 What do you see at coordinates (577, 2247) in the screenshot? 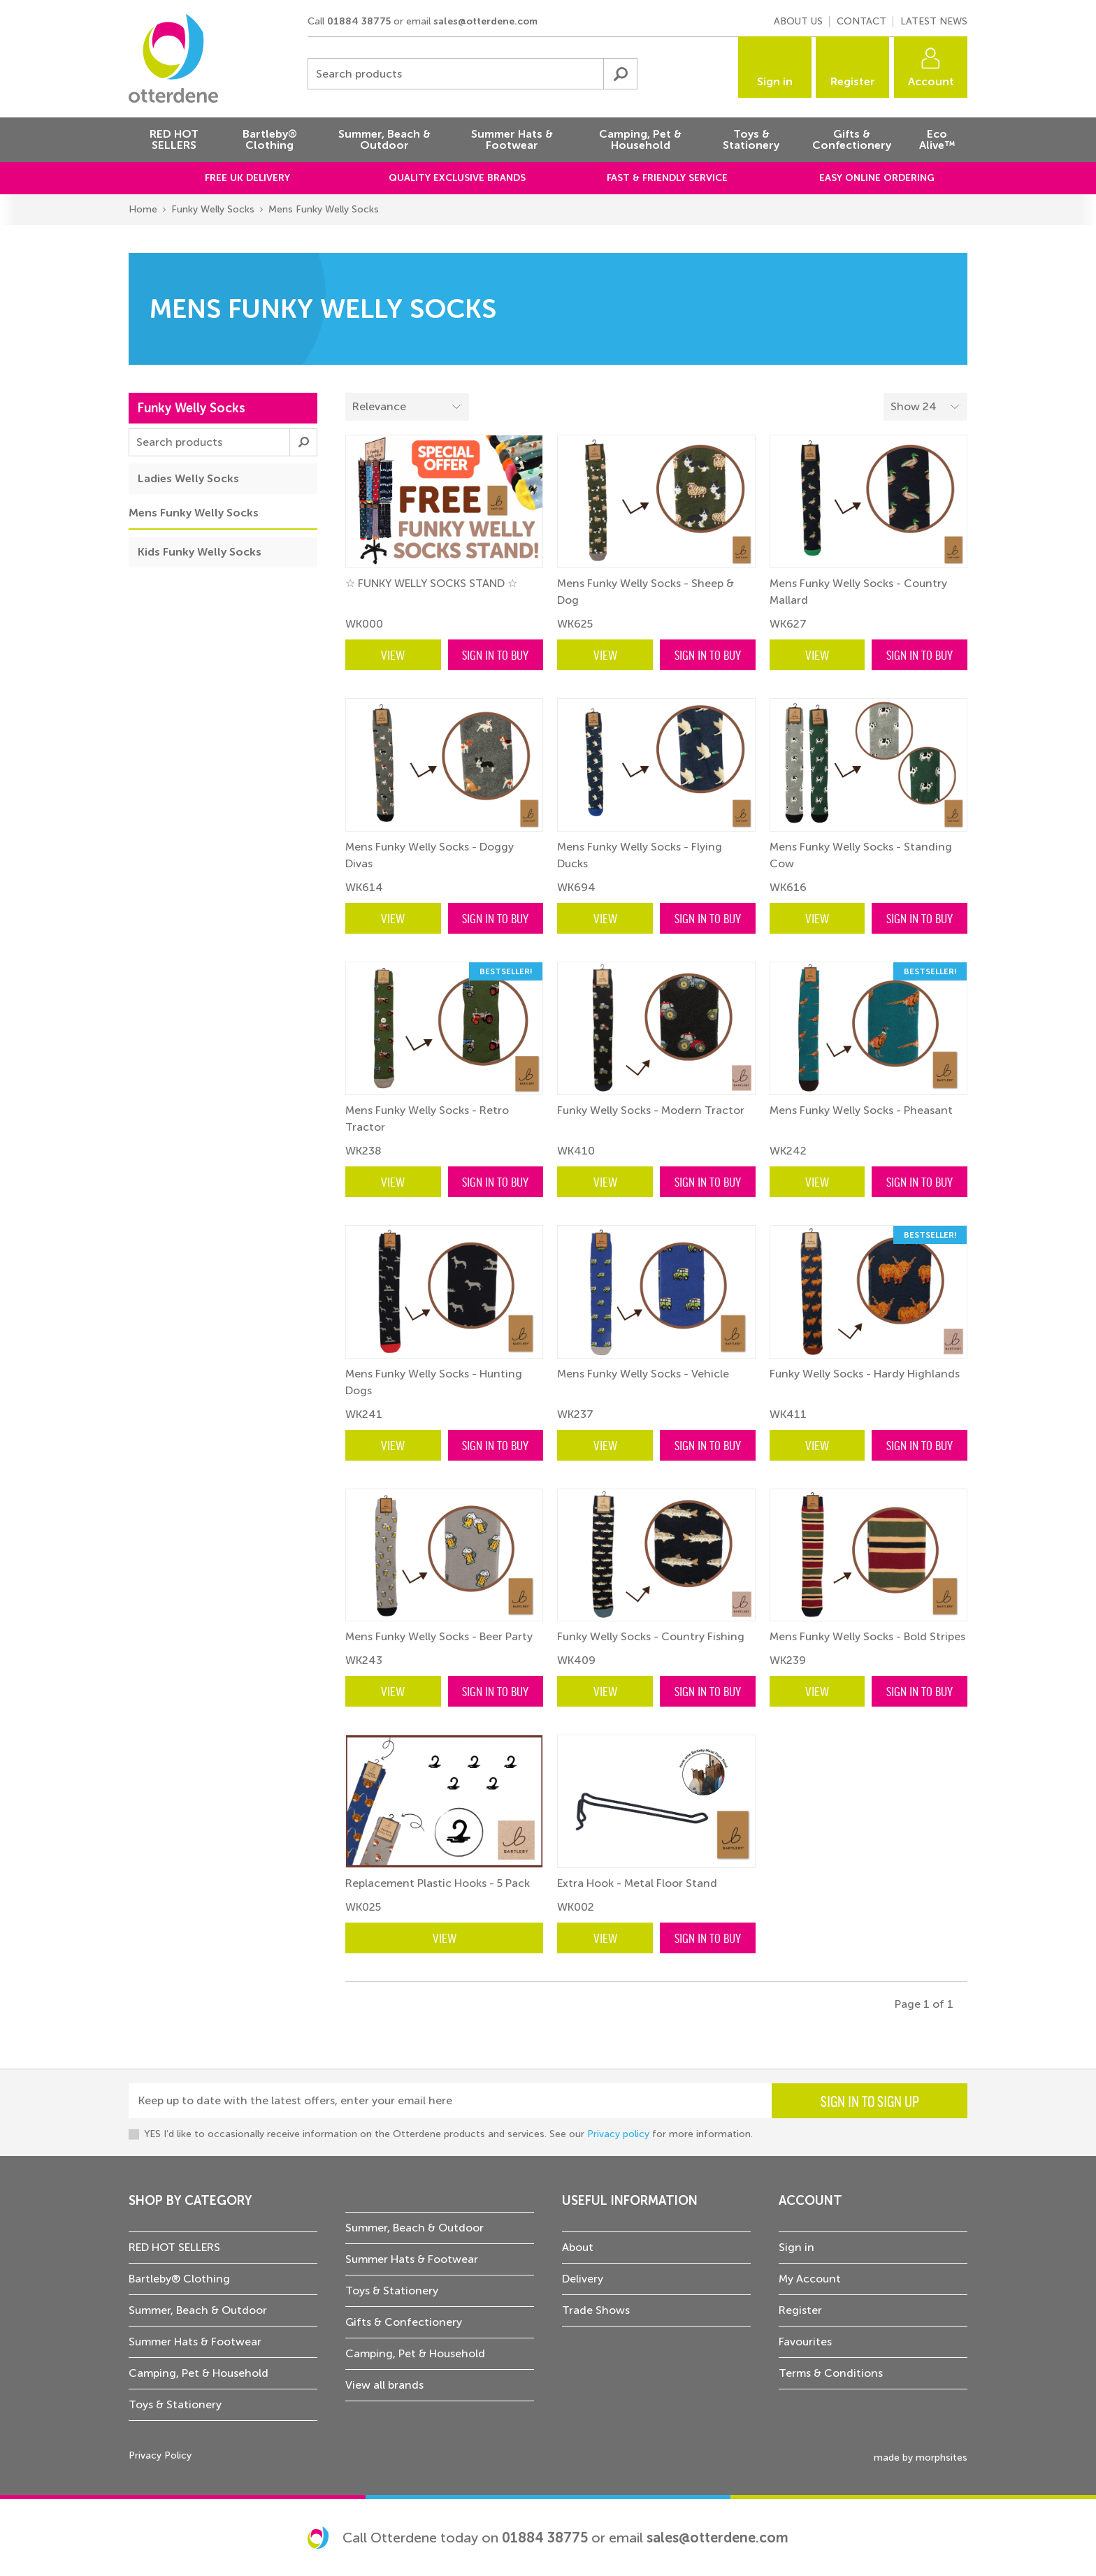
I see `About` at bounding box center [577, 2247].